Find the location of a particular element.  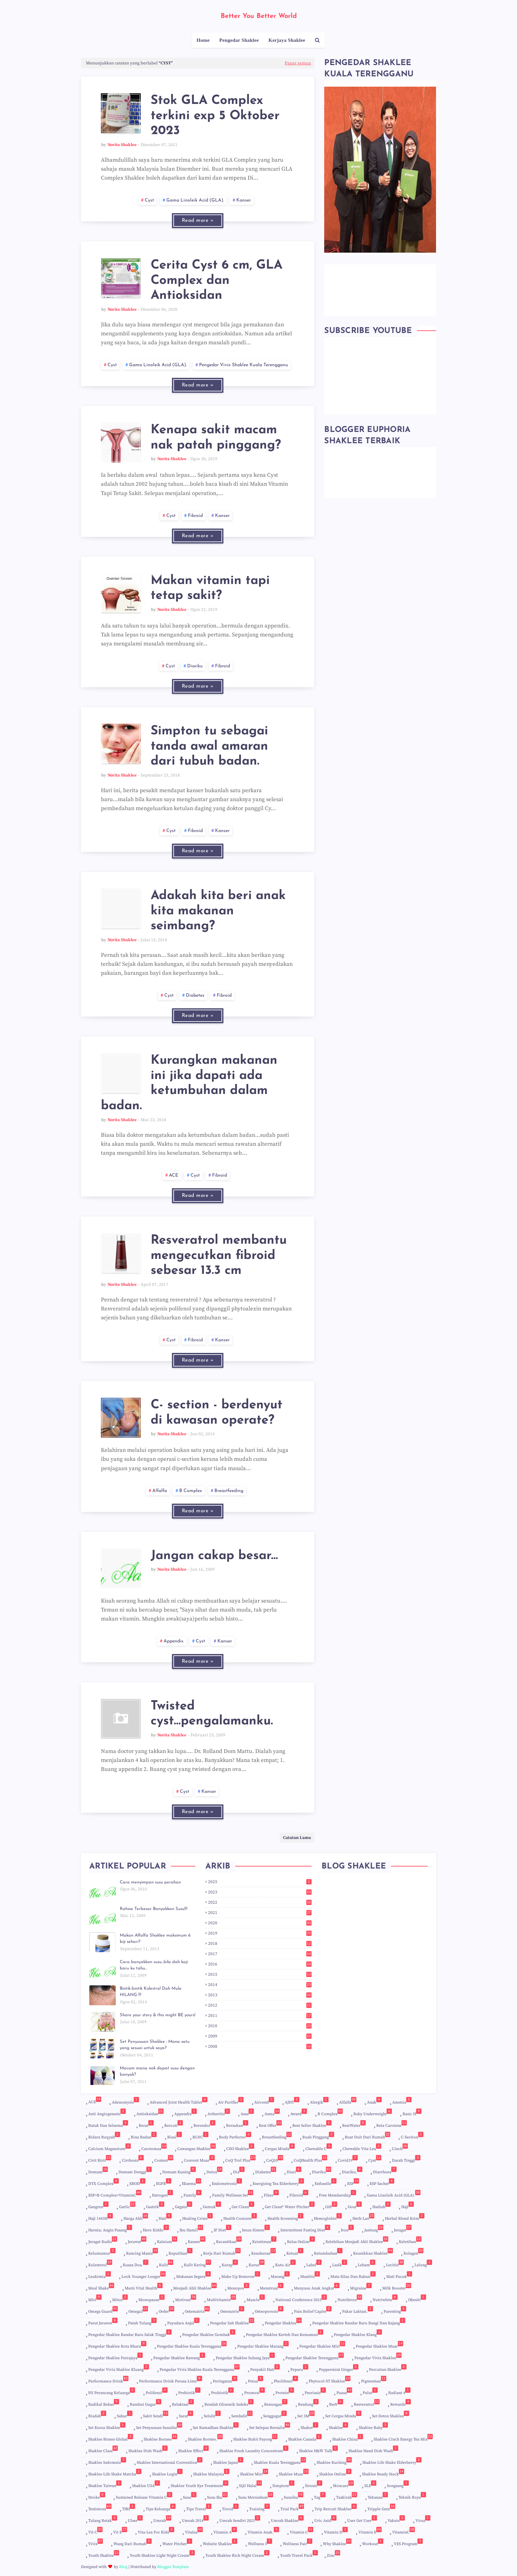

kulit is located at coordinates (166, 2264).